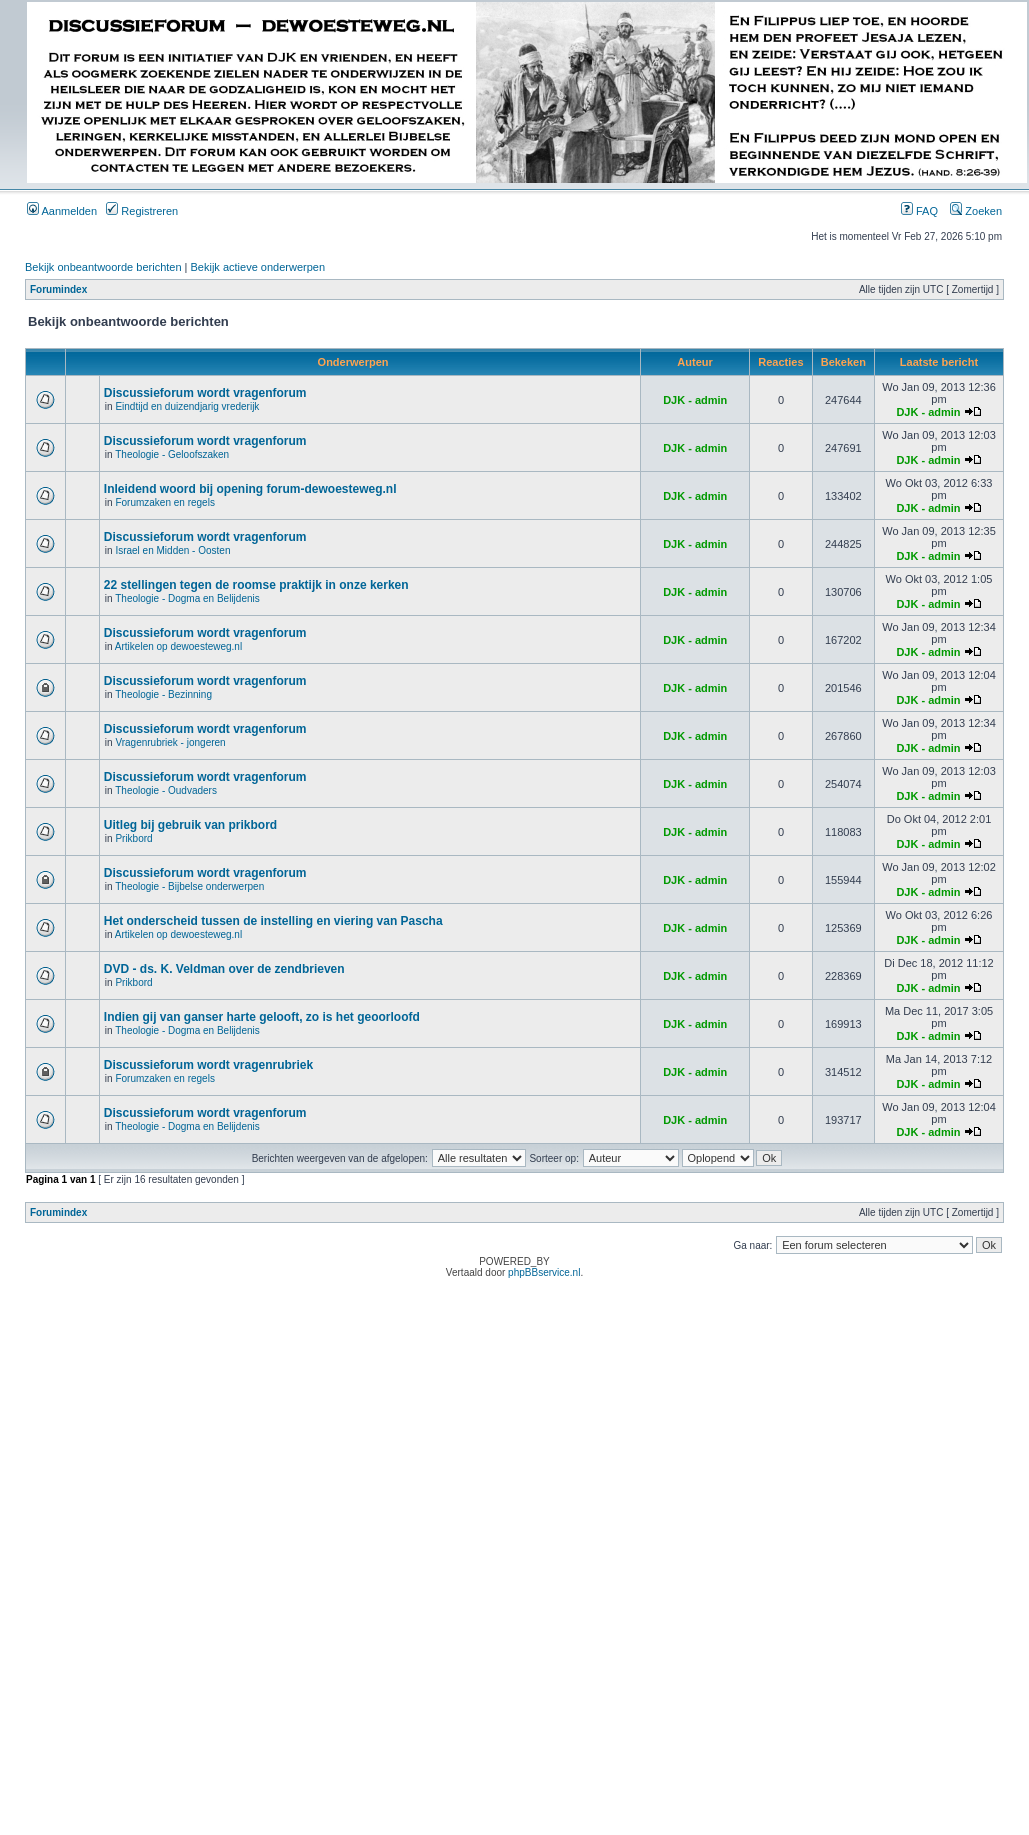 The width and height of the screenshot is (1029, 1835). Describe the element at coordinates (172, 454) in the screenshot. I see `Theologie - Geloofszaken` at that location.